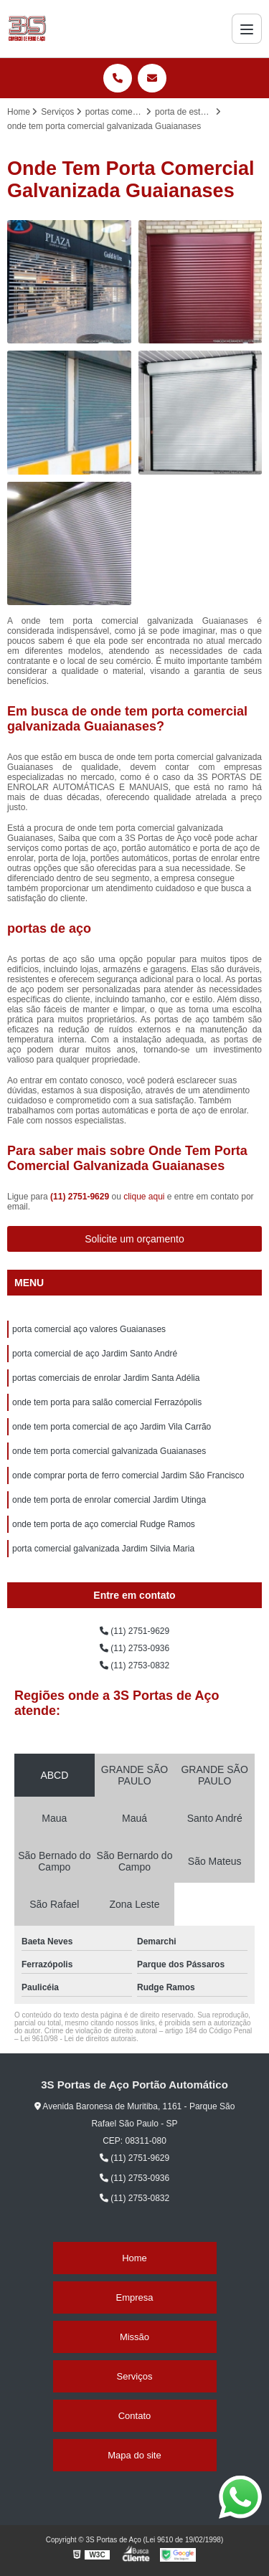  What do you see at coordinates (105, 1378) in the screenshot?
I see `portas comerciais de enrolar Jardim Santa Adélia` at bounding box center [105, 1378].